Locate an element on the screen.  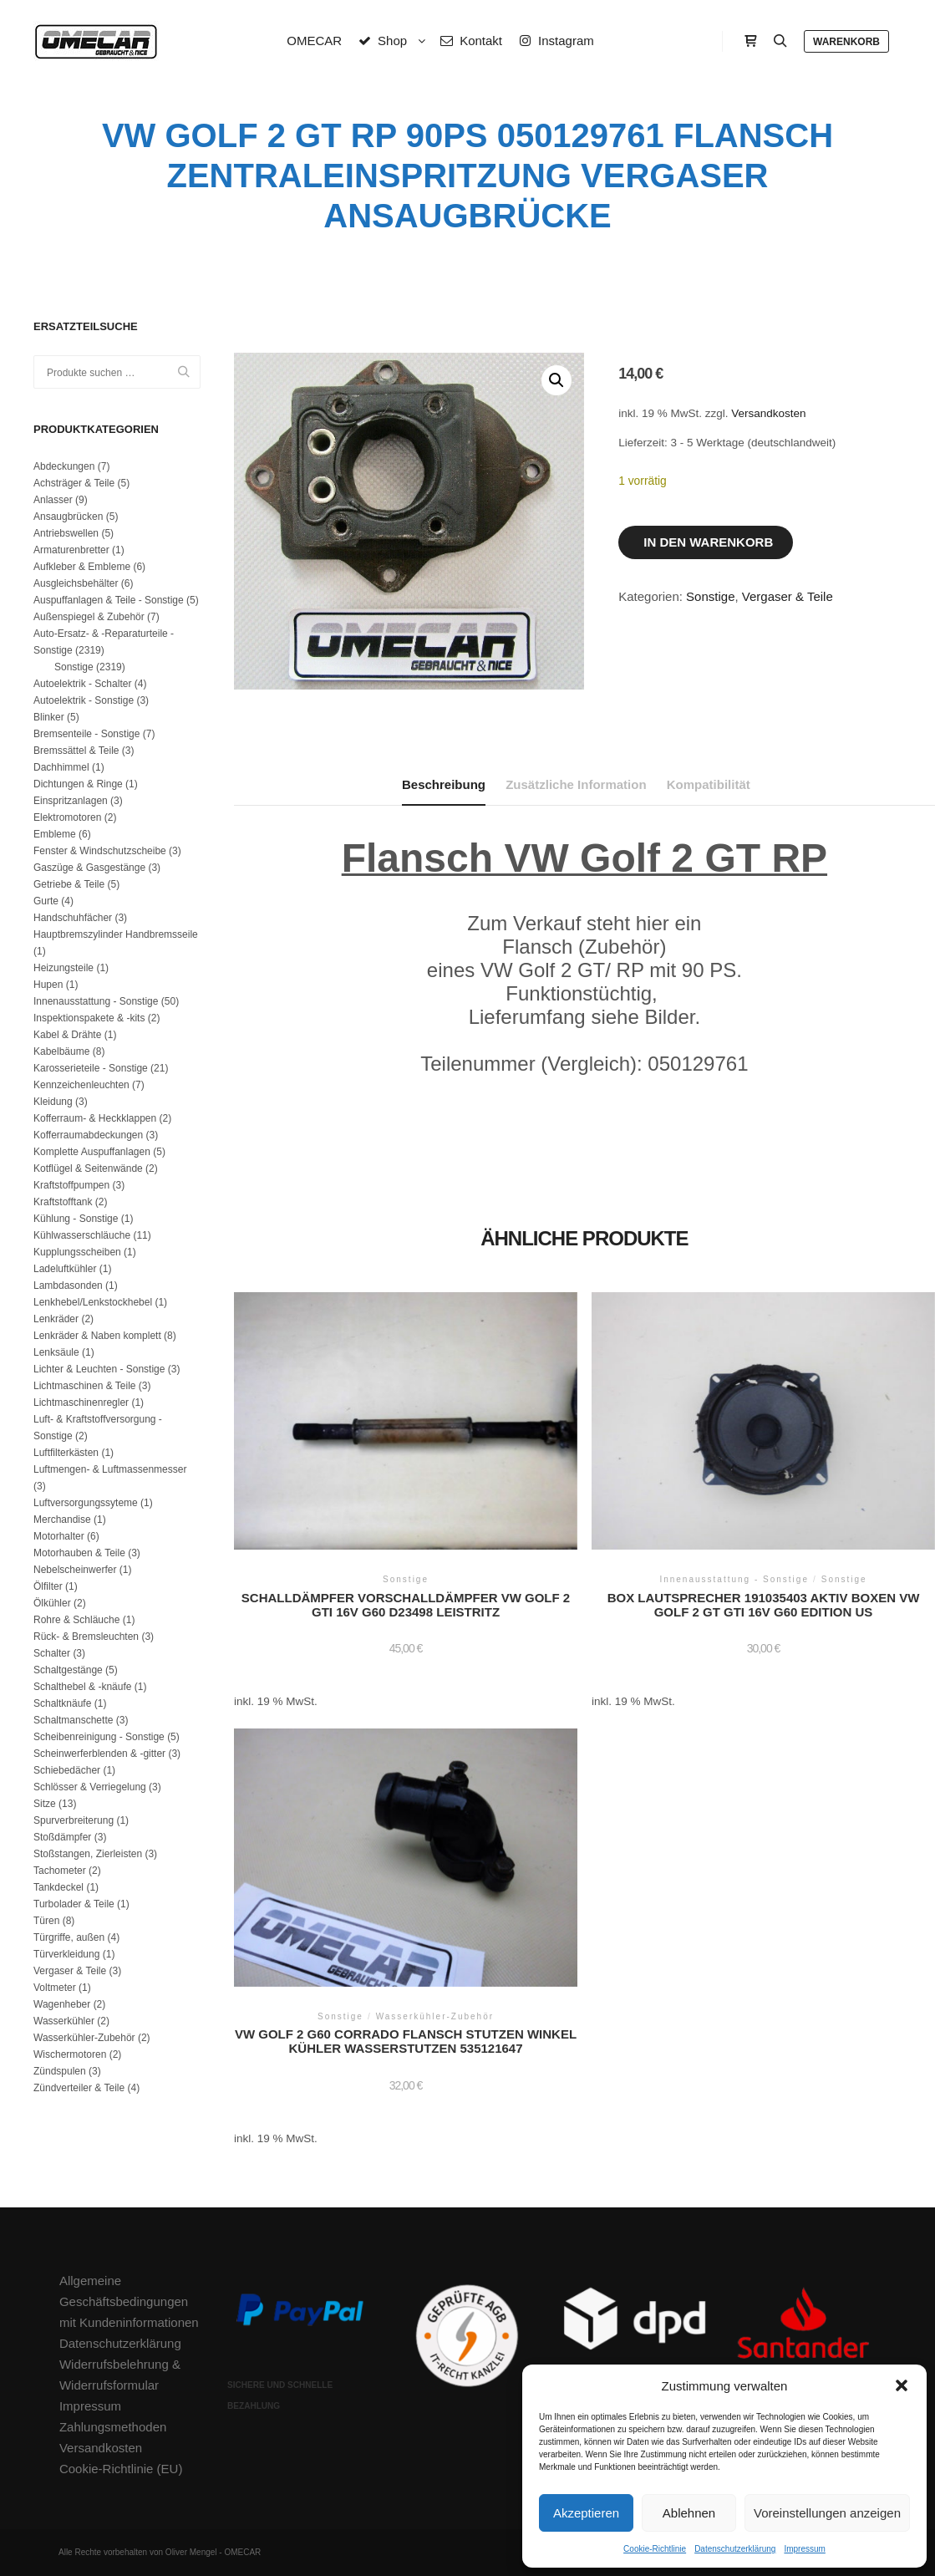
Blinker is located at coordinates (48, 717).